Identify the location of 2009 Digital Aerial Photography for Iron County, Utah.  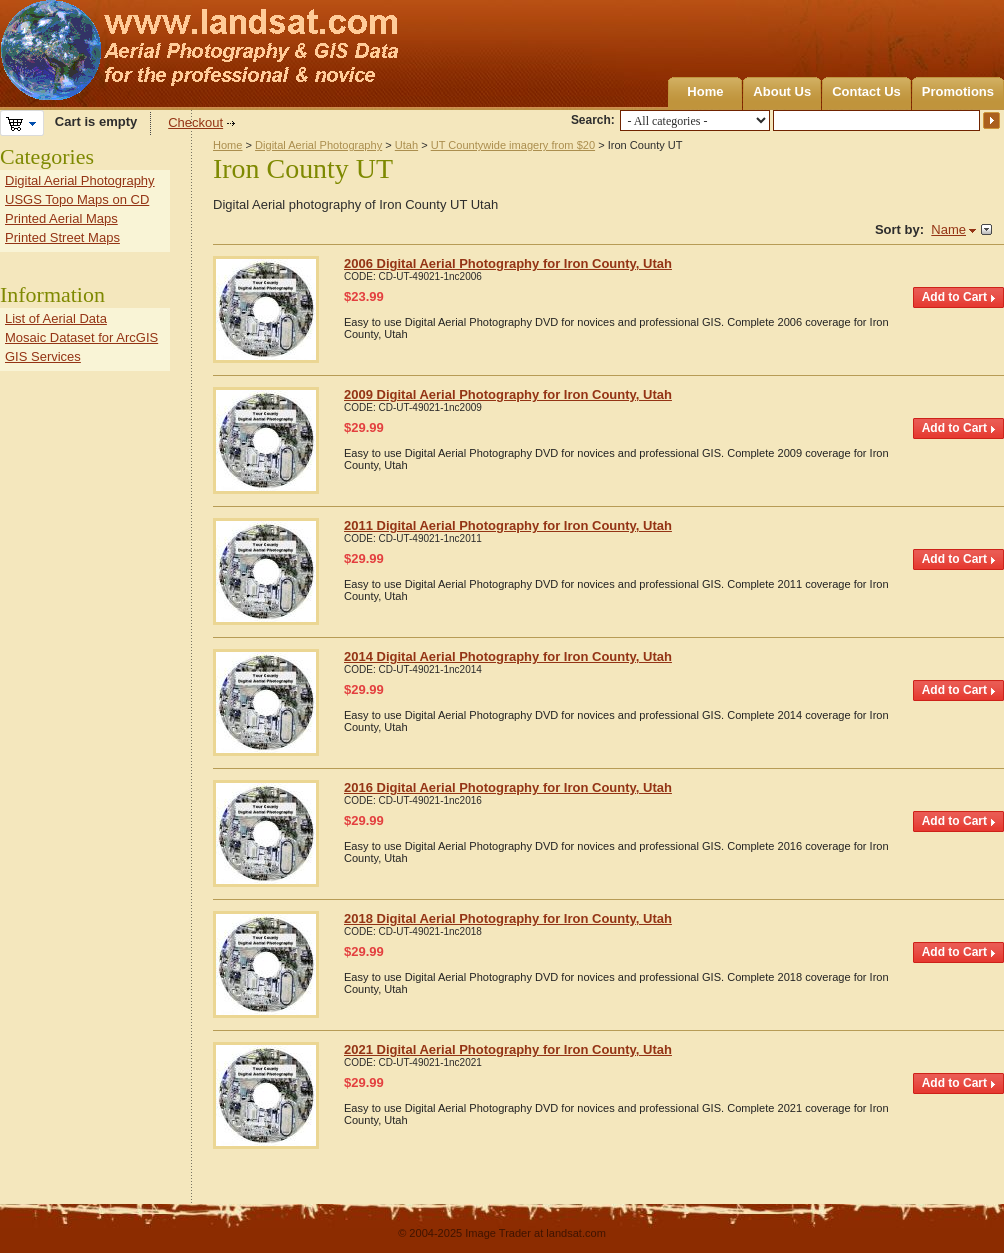
(508, 394).